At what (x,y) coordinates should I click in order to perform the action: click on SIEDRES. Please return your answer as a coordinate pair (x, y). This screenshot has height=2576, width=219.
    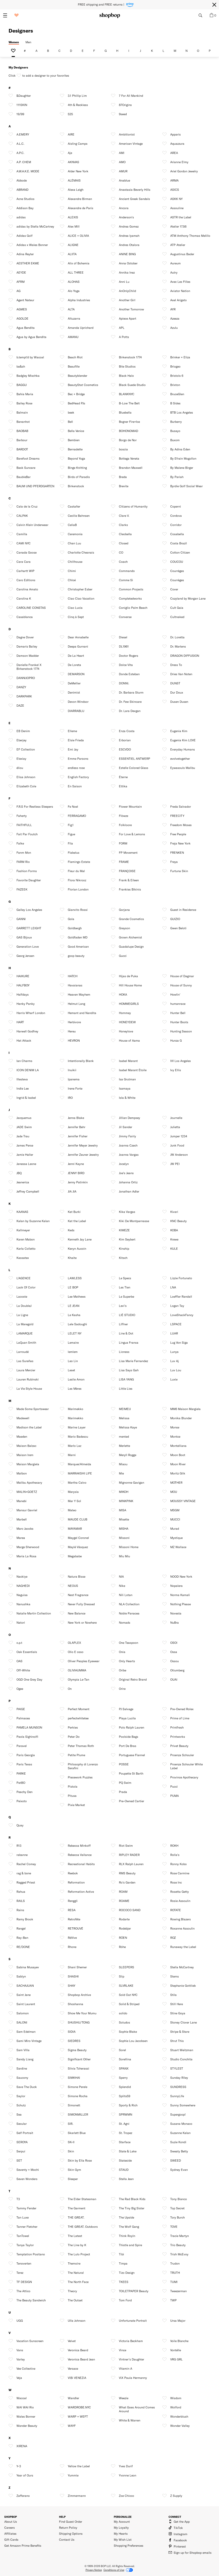
    Looking at the image, I should click on (74, 2041).